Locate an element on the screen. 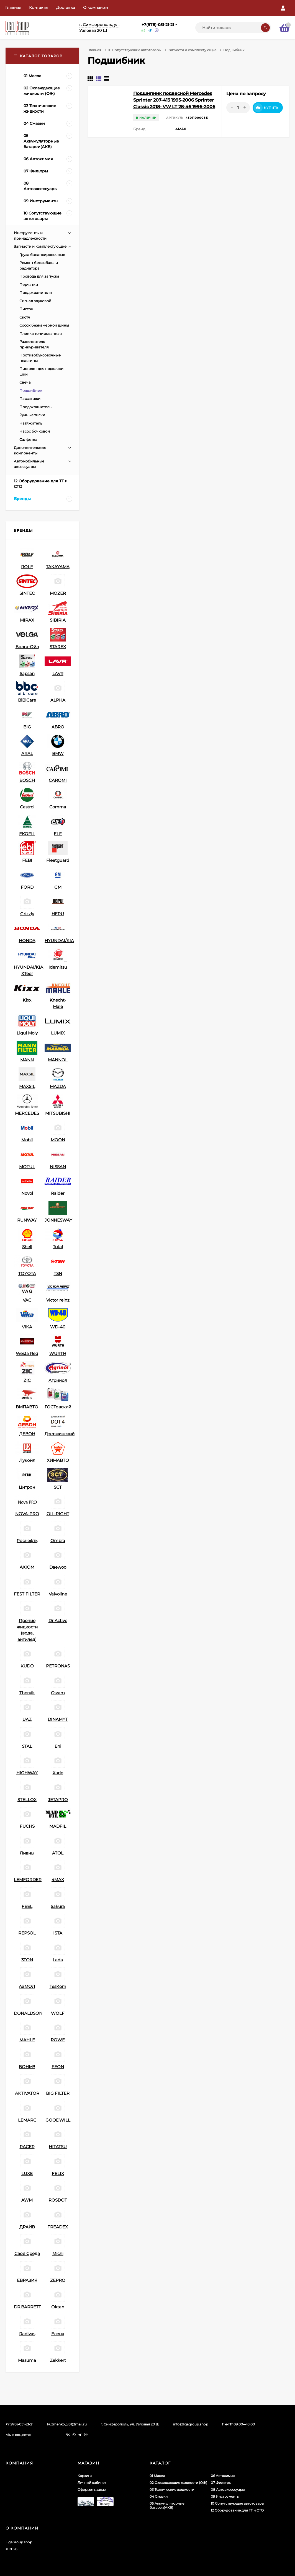 The image size is (295, 2576). Провода для запуска is located at coordinates (39, 276).